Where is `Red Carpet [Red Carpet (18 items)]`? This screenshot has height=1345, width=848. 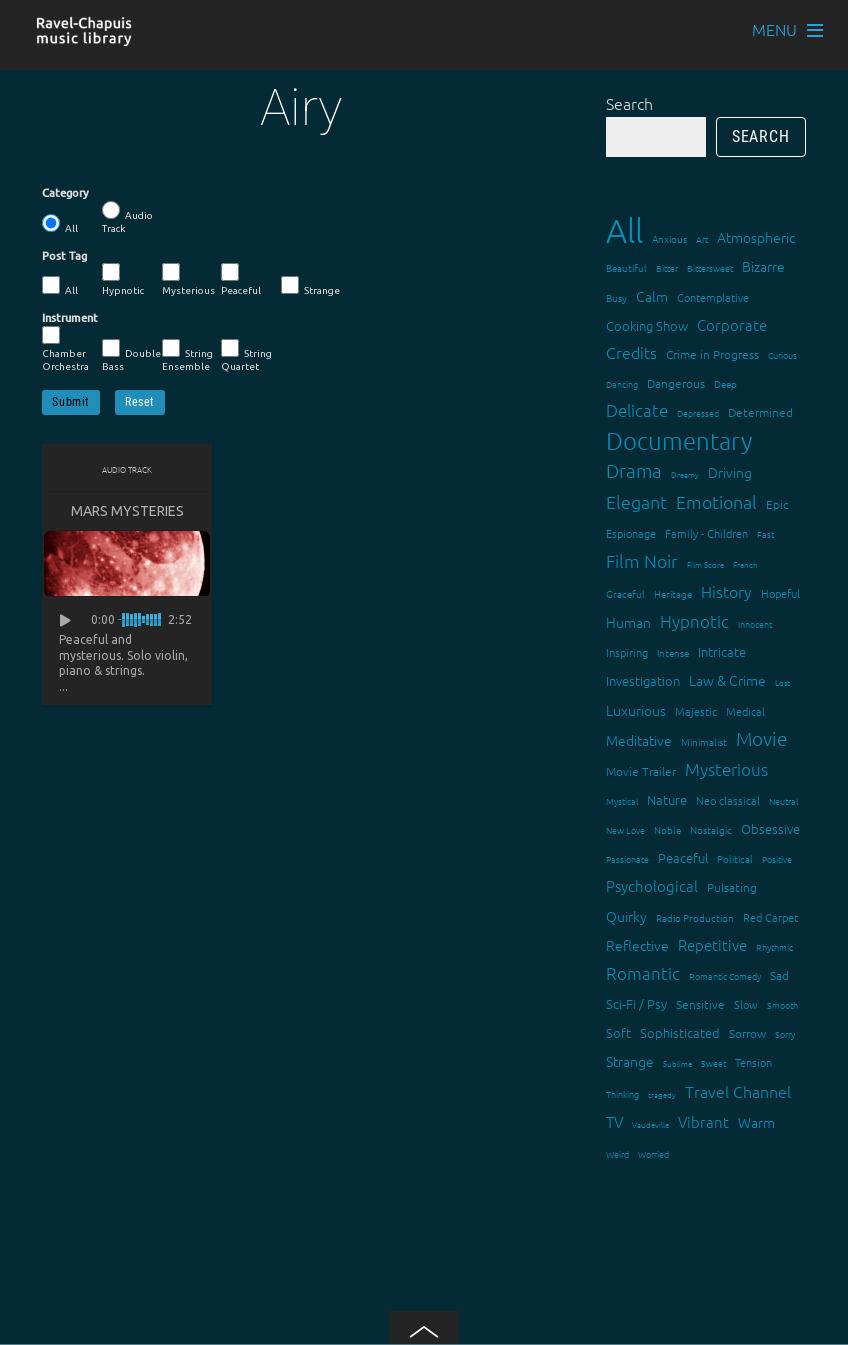 Red Carpet [Red Carpet (18 items)] is located at coordinates (770, 917).